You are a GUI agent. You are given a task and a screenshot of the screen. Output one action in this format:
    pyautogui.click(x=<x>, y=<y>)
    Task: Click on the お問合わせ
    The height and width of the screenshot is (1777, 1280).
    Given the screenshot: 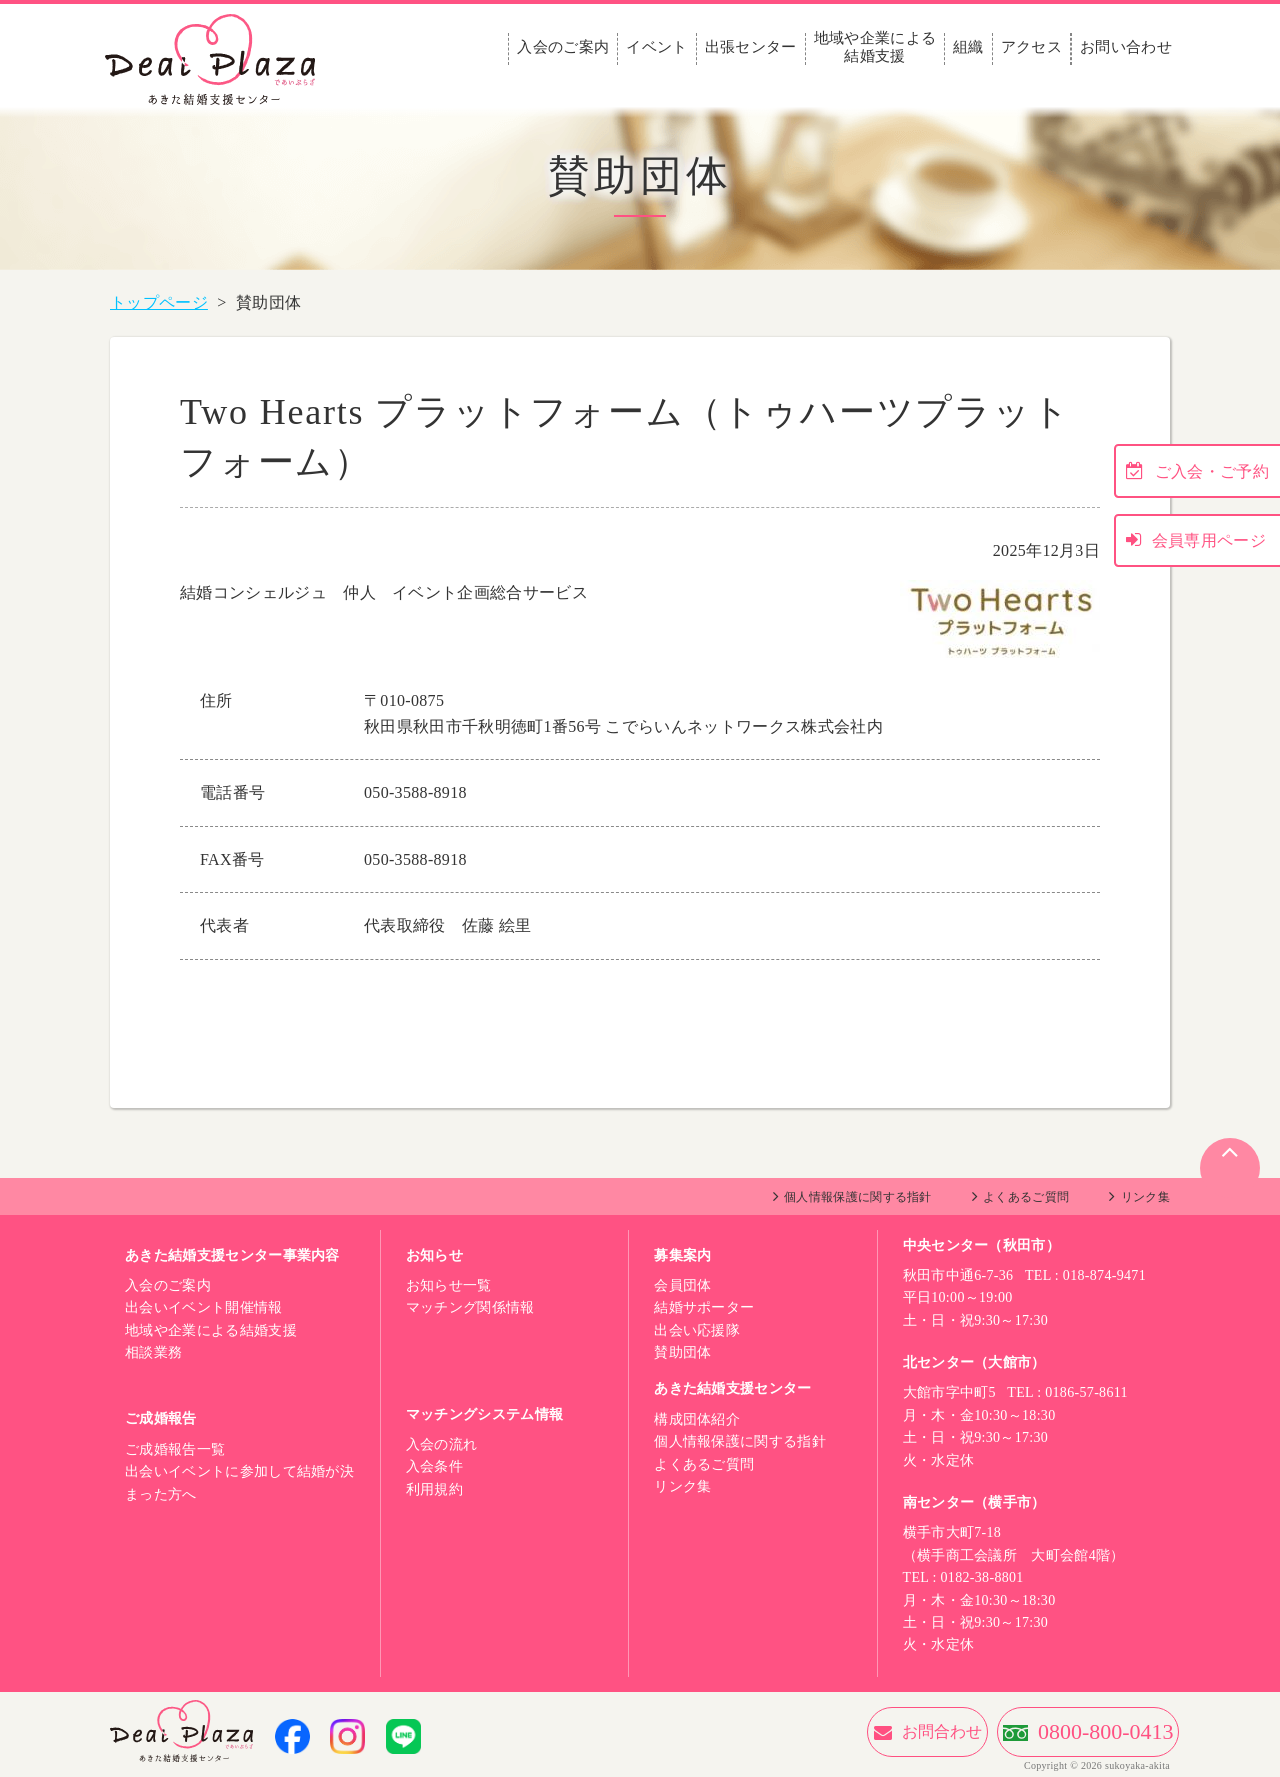 What is the action you would take?
    pyautogui.click(x=834, y=1731)
    